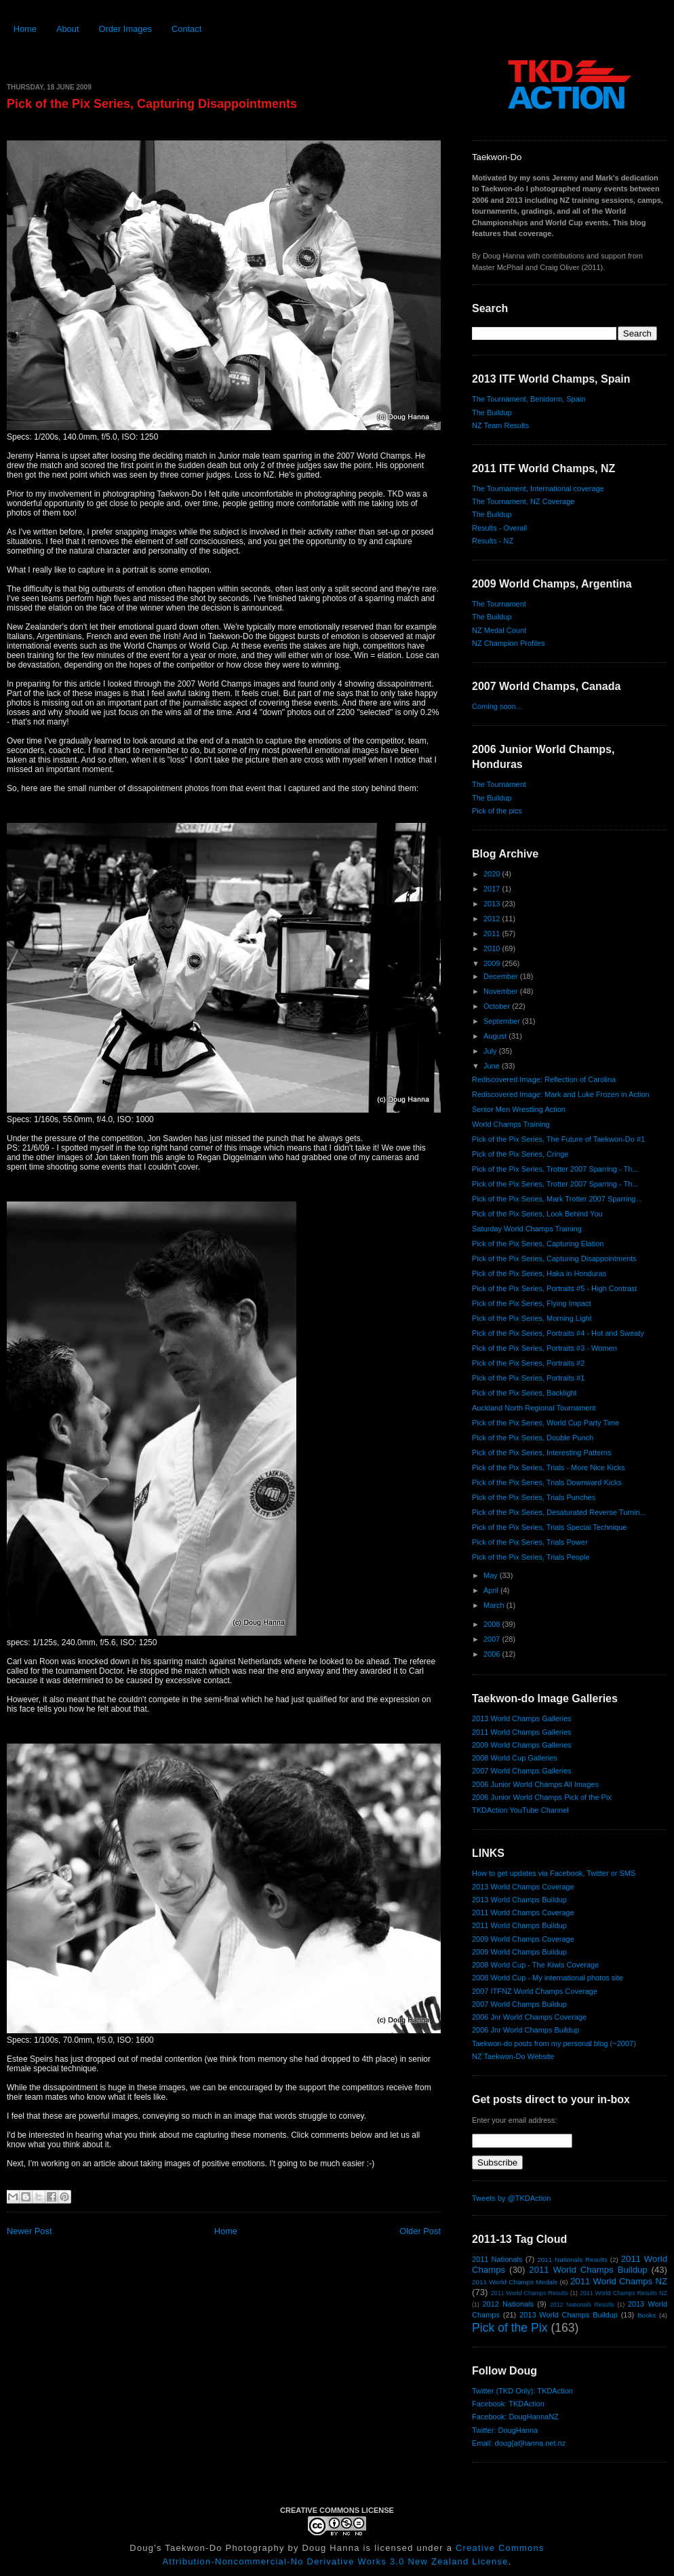  I want to click on Pick of the Pix Series, Trotter 2007 Sparring - Th..., so click(555, 1169).